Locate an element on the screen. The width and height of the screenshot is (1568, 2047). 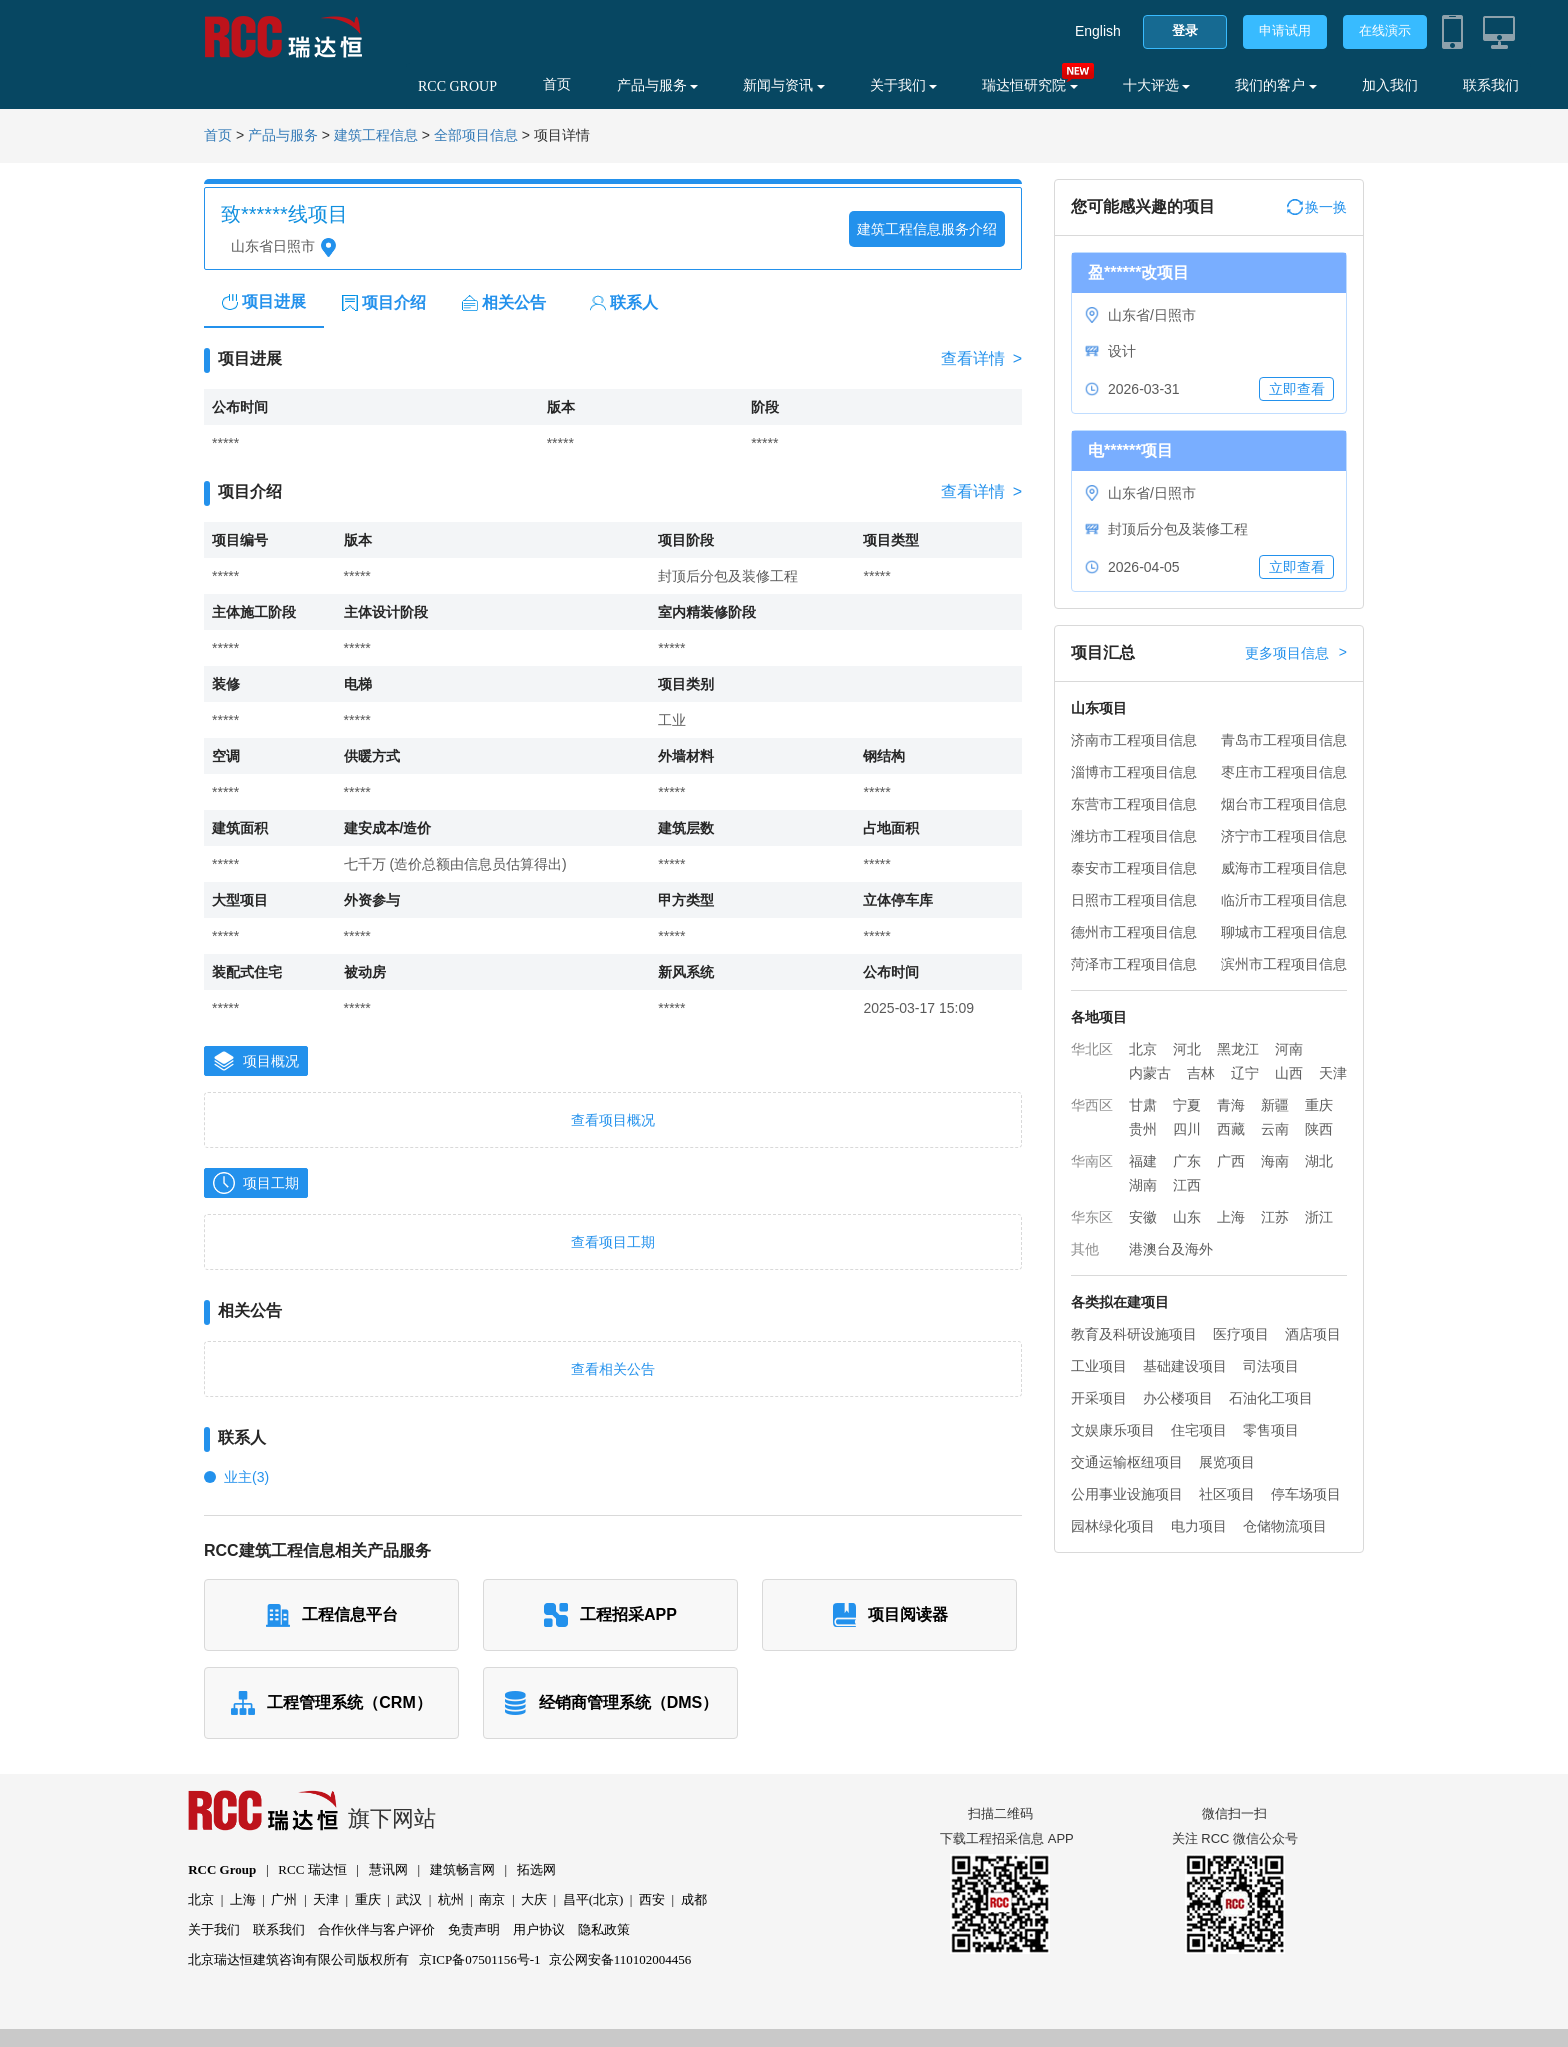
吉林 is located at coordinates (1201, 1073).